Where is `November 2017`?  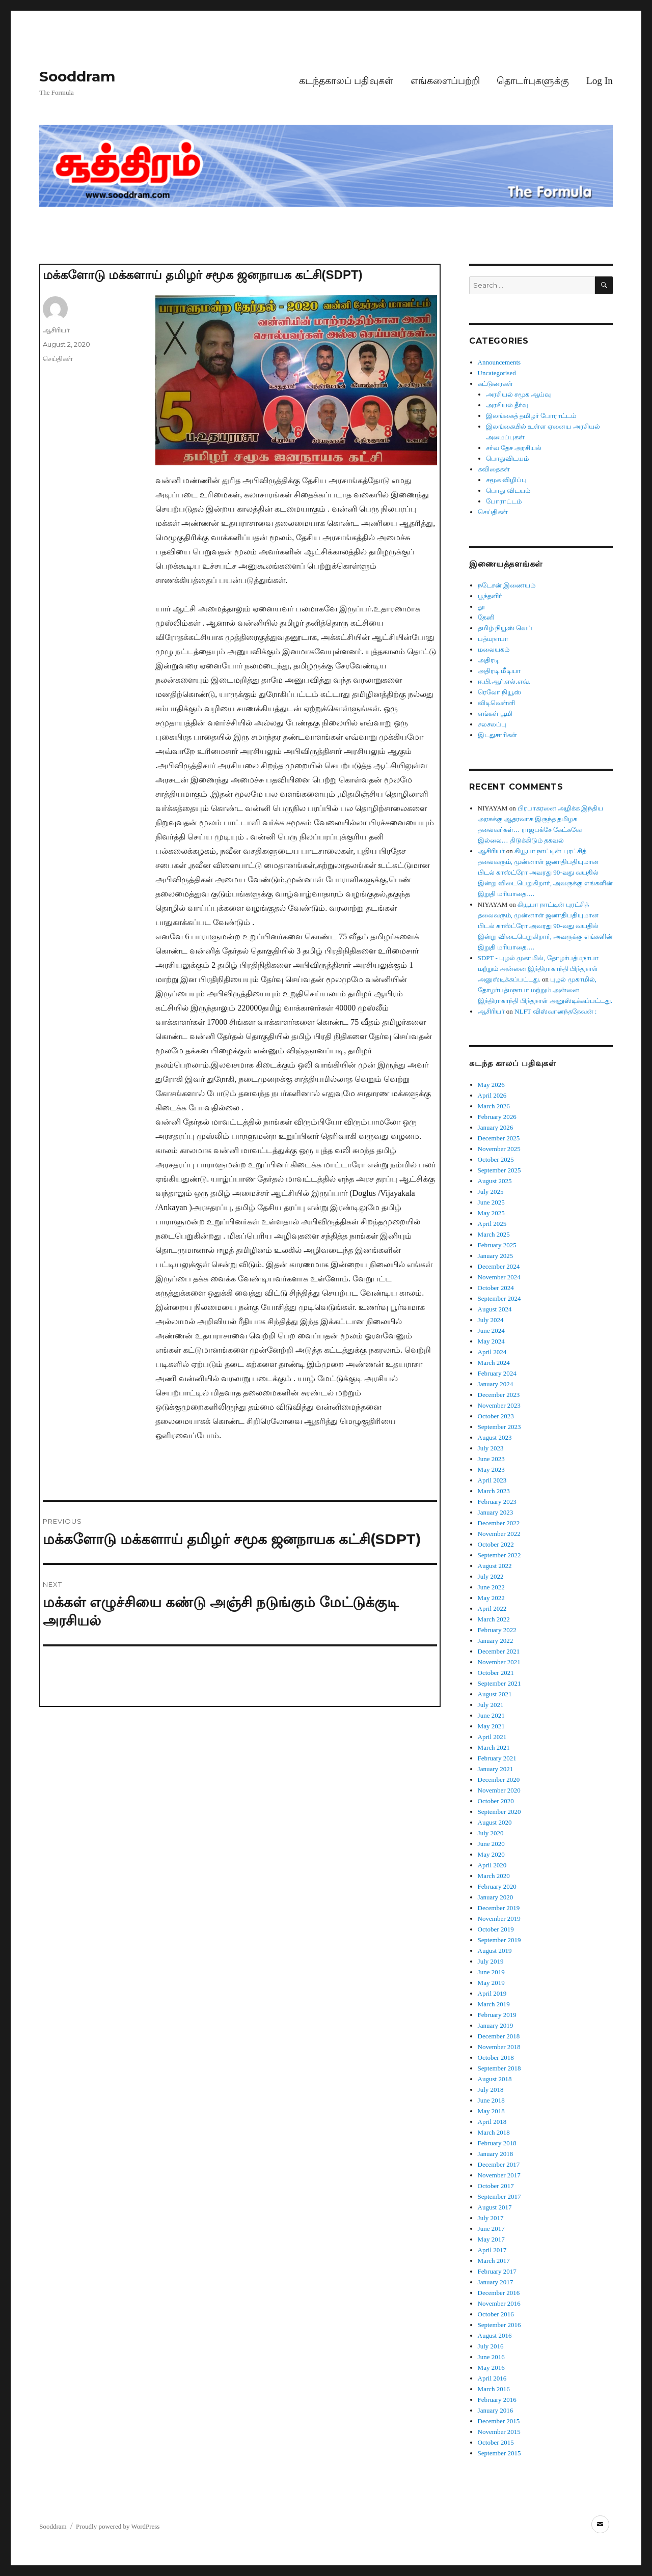
November 2017 is located at coordinates (499, 2175).